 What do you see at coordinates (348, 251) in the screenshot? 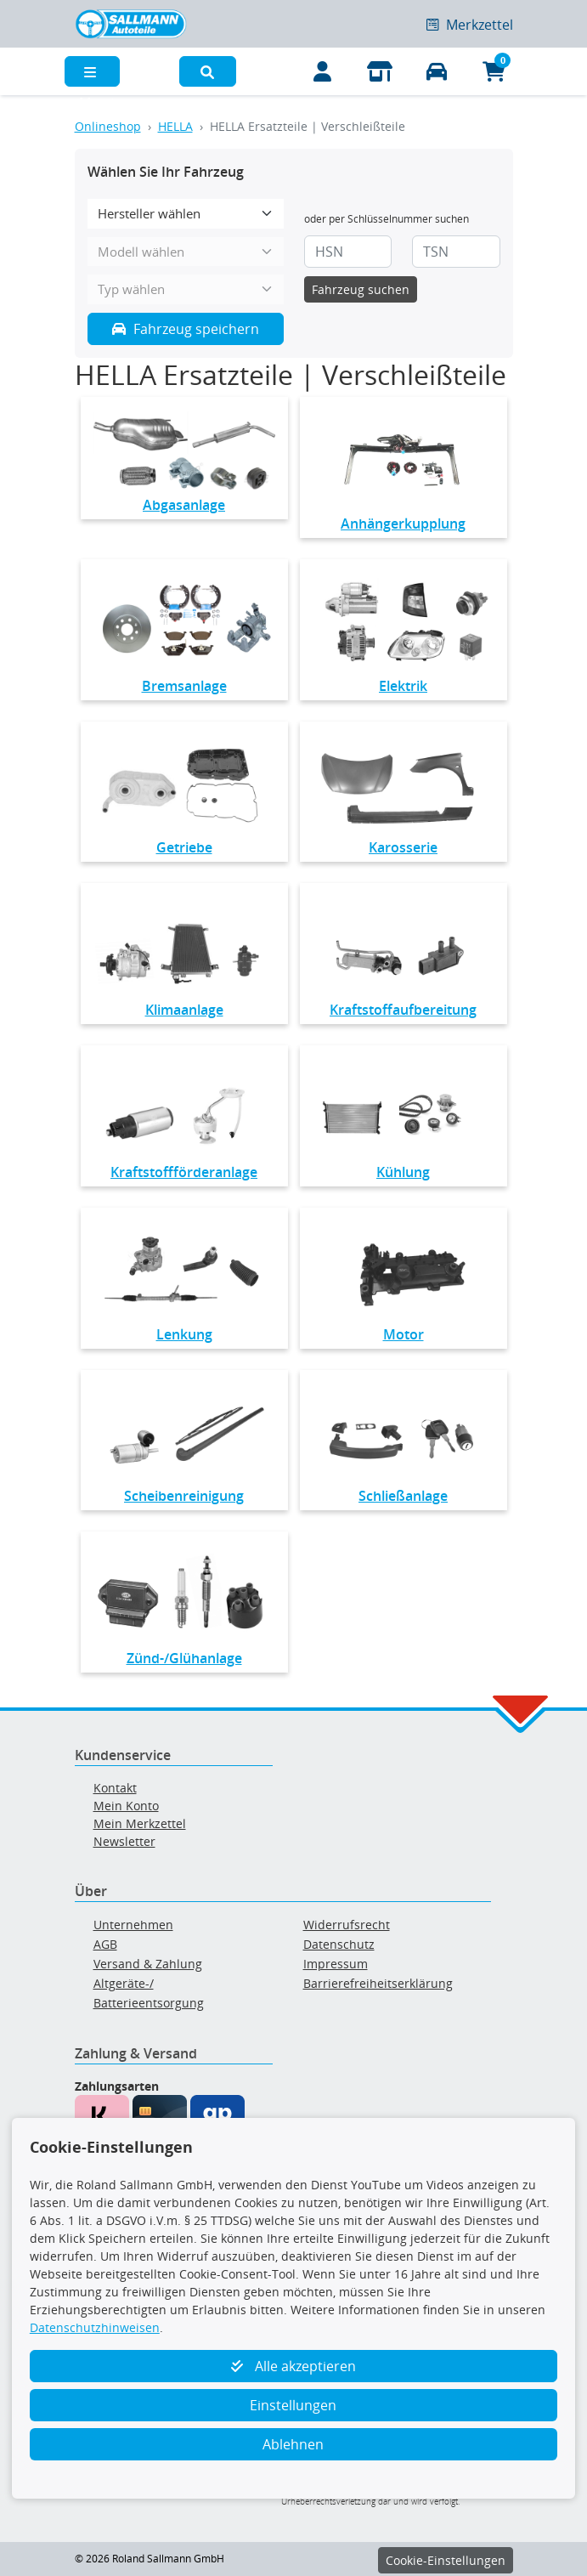
I see `[HSN]` at bounding box center [348, 251].